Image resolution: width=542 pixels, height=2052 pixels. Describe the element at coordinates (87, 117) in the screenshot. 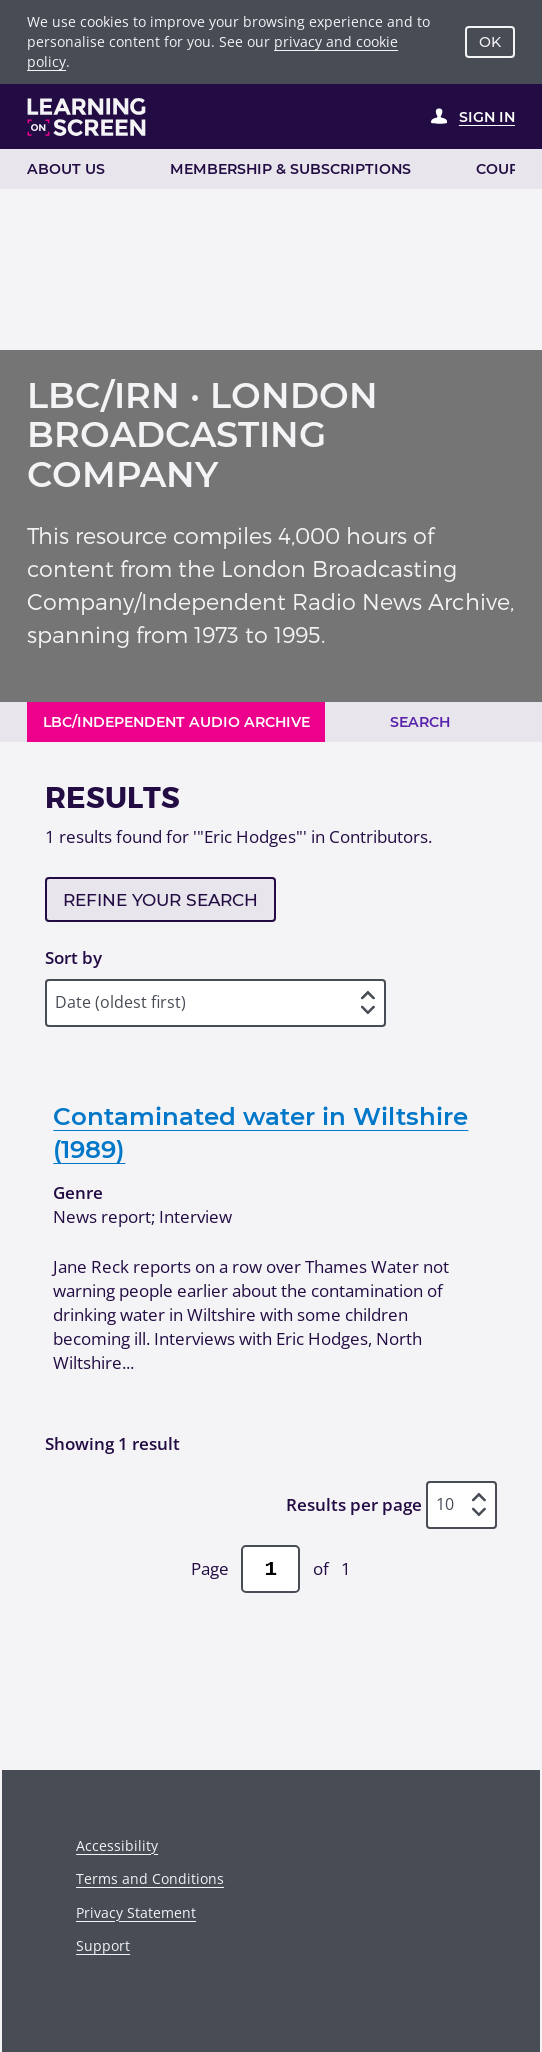

I see `[Learning on Screen Homepage]` at that location.